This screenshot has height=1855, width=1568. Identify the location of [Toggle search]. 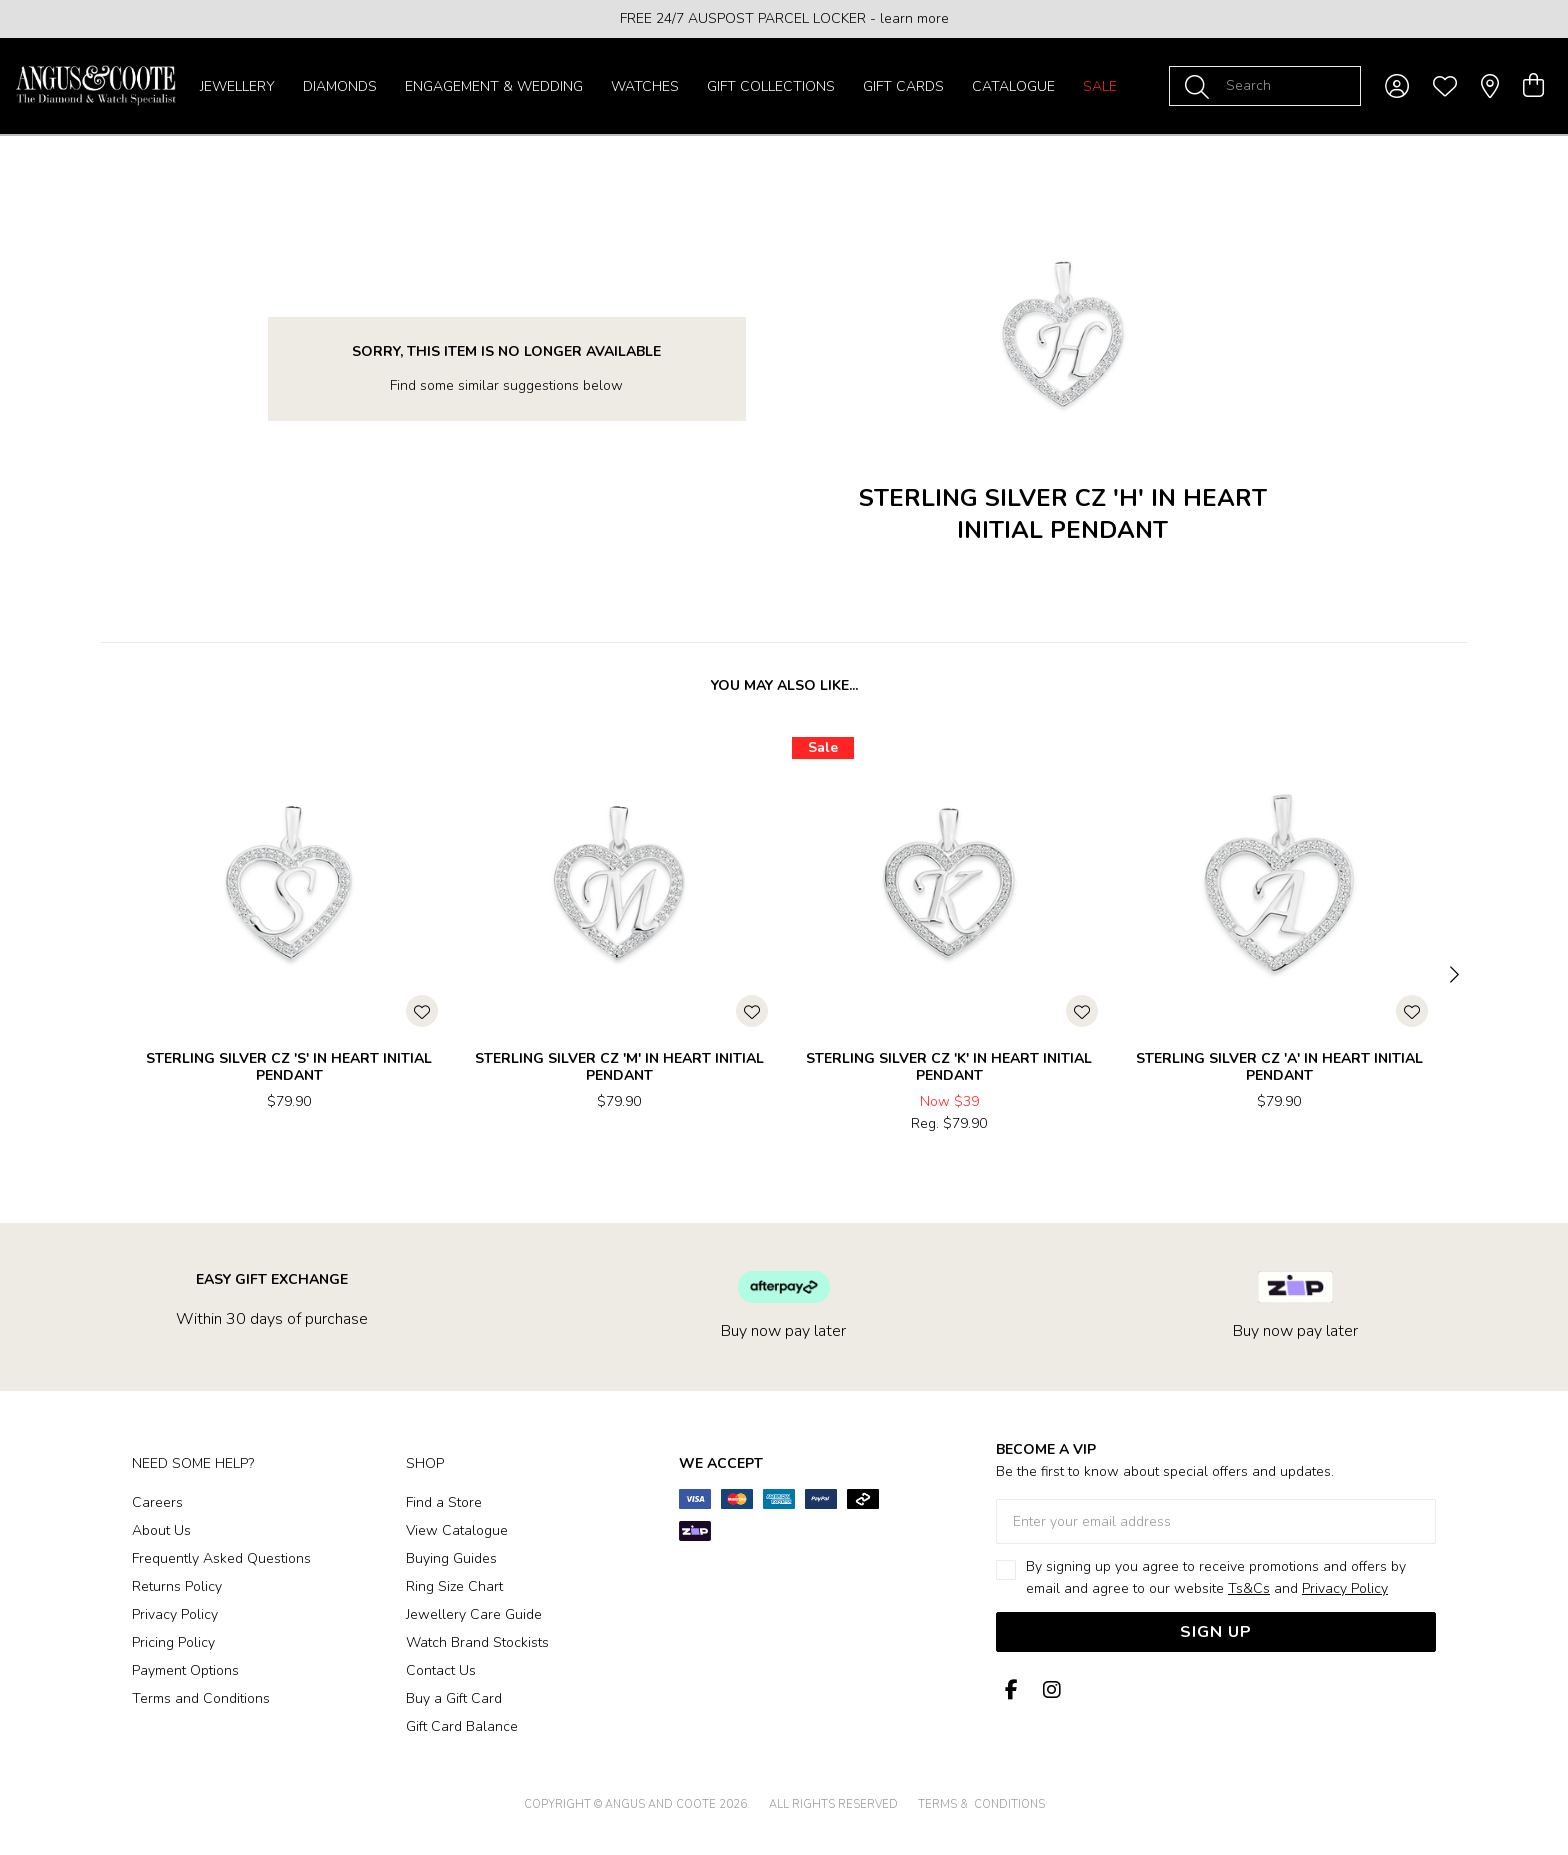
(1201, 86).